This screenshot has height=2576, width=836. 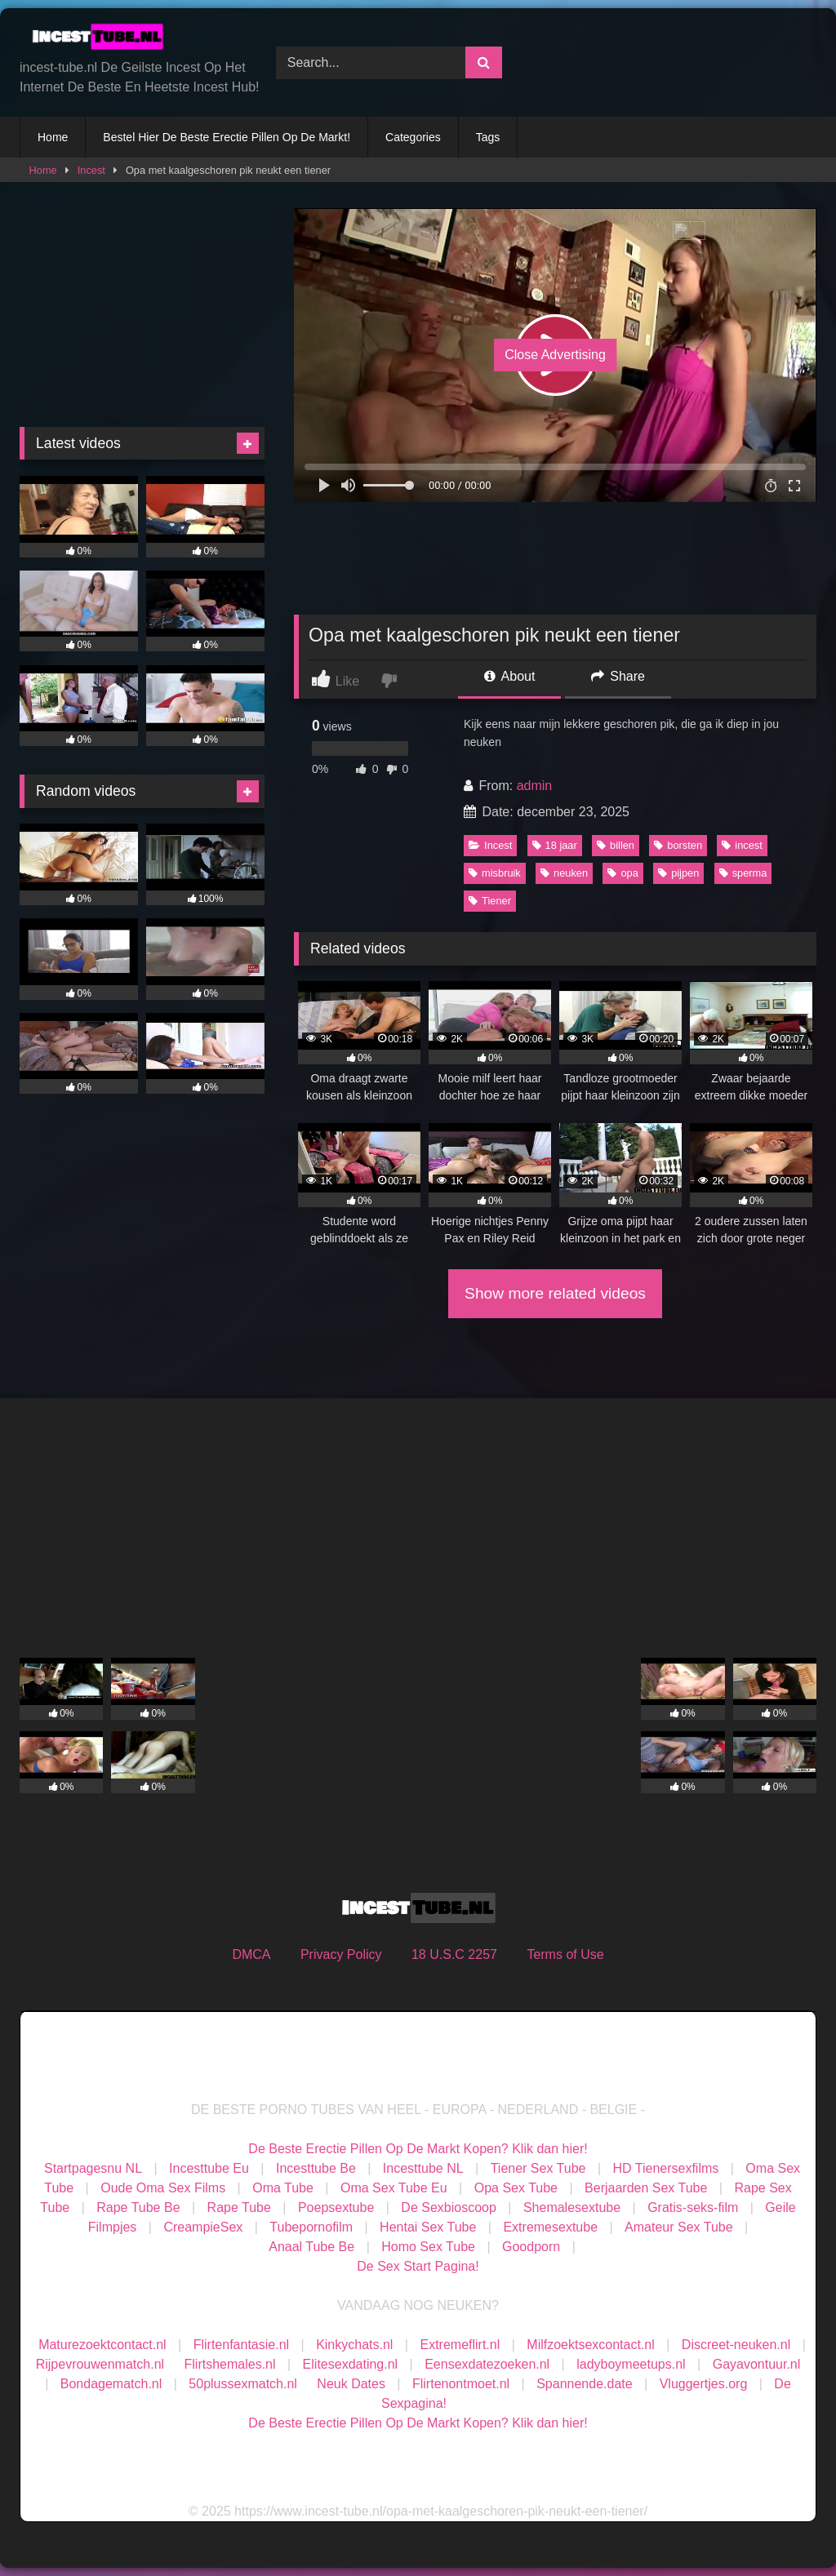 What do you see at coordinates (692, 2207) in the screenshot?
I see `Gratis-seks-film` at bounding box center [692, 2207].